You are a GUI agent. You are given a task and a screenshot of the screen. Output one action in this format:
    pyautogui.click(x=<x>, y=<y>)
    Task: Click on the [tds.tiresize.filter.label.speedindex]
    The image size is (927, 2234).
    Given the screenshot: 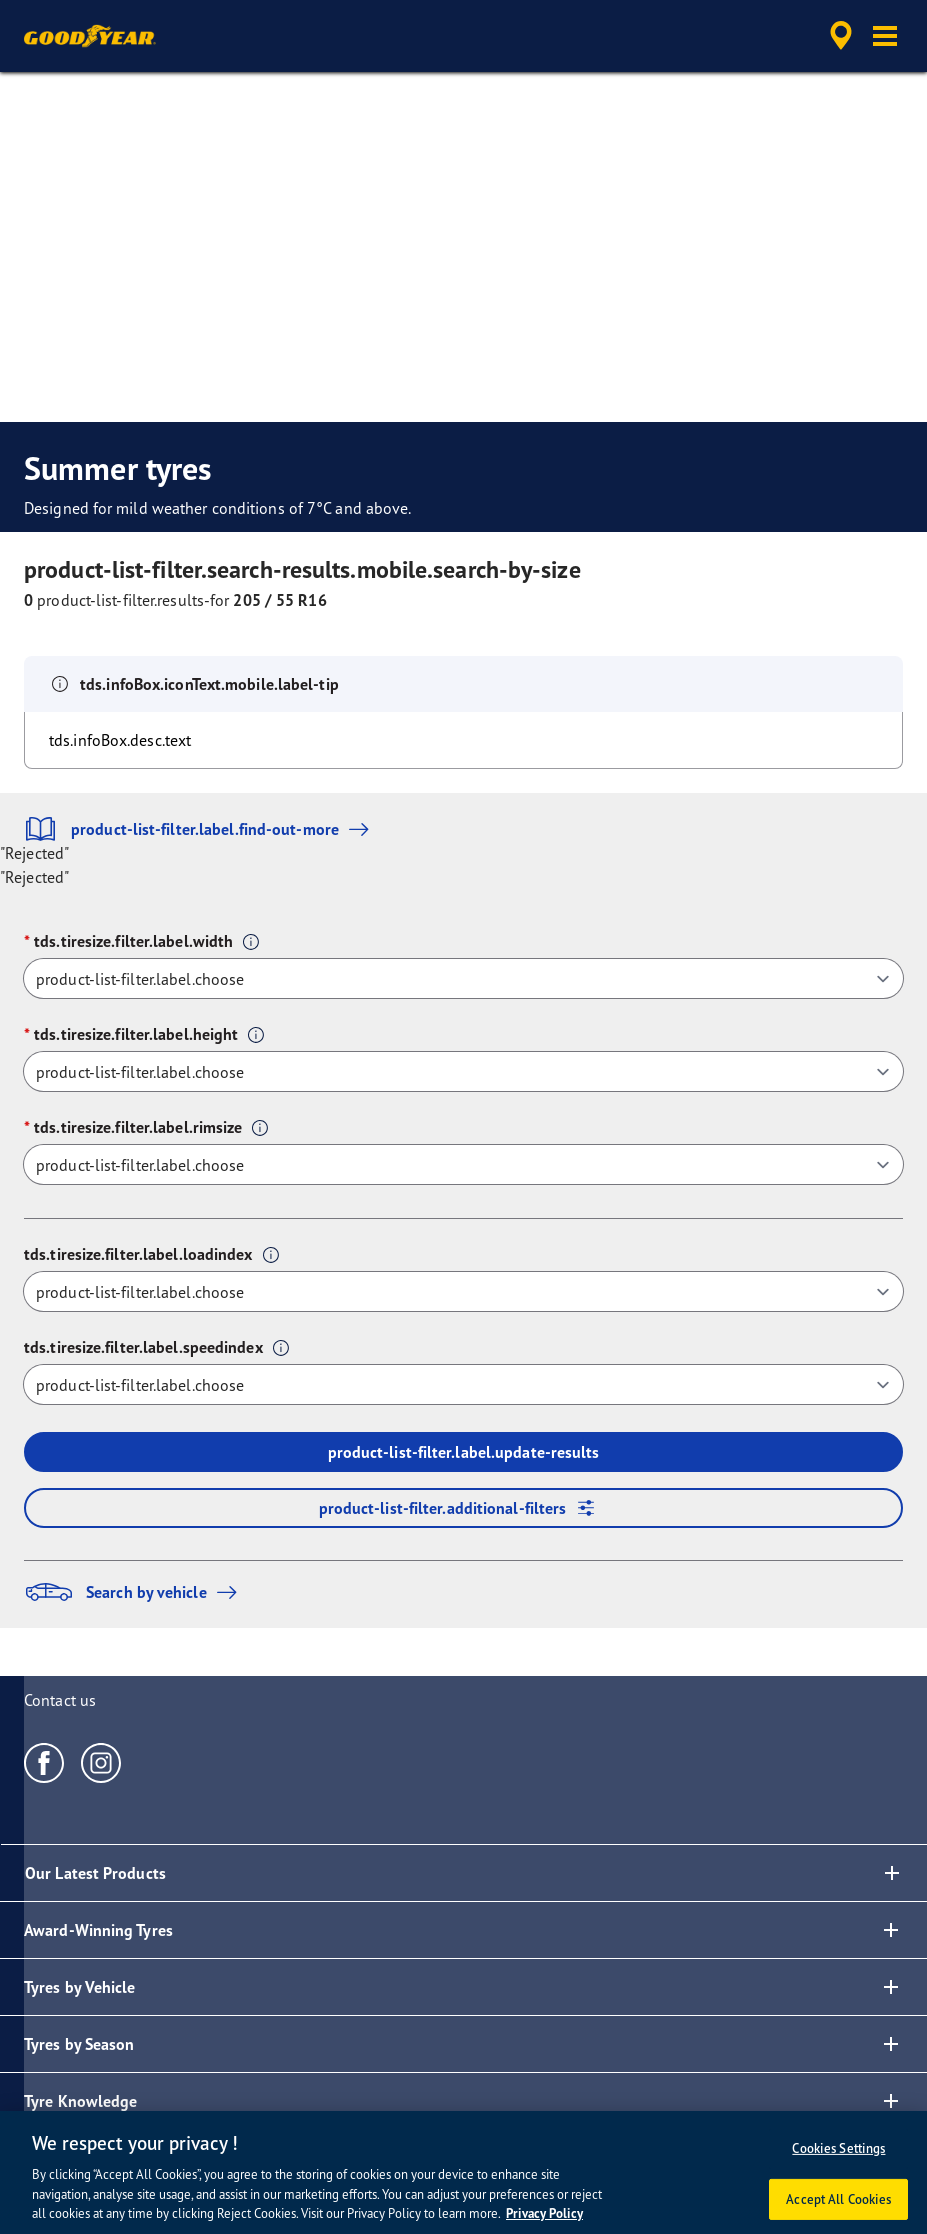 What is the action you would take?
    pyautogui.click(x=463, y=1384)
    